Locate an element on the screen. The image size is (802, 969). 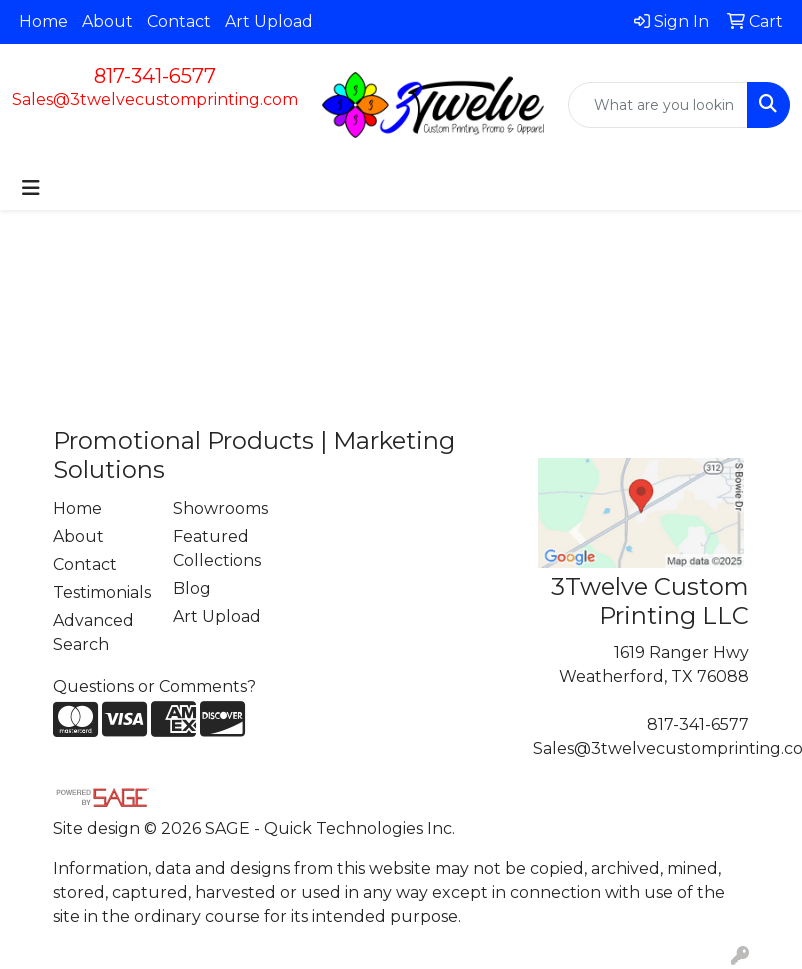
Blog is located at coordinates (192, 588).